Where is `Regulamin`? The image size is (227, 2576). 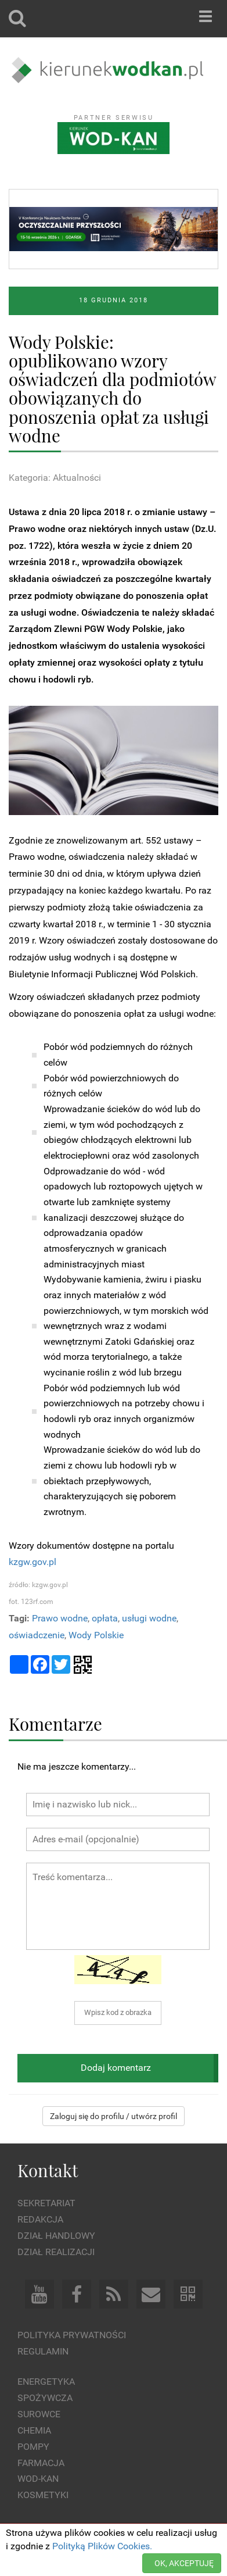 Regulamin is located at coordinates (43, 2351).